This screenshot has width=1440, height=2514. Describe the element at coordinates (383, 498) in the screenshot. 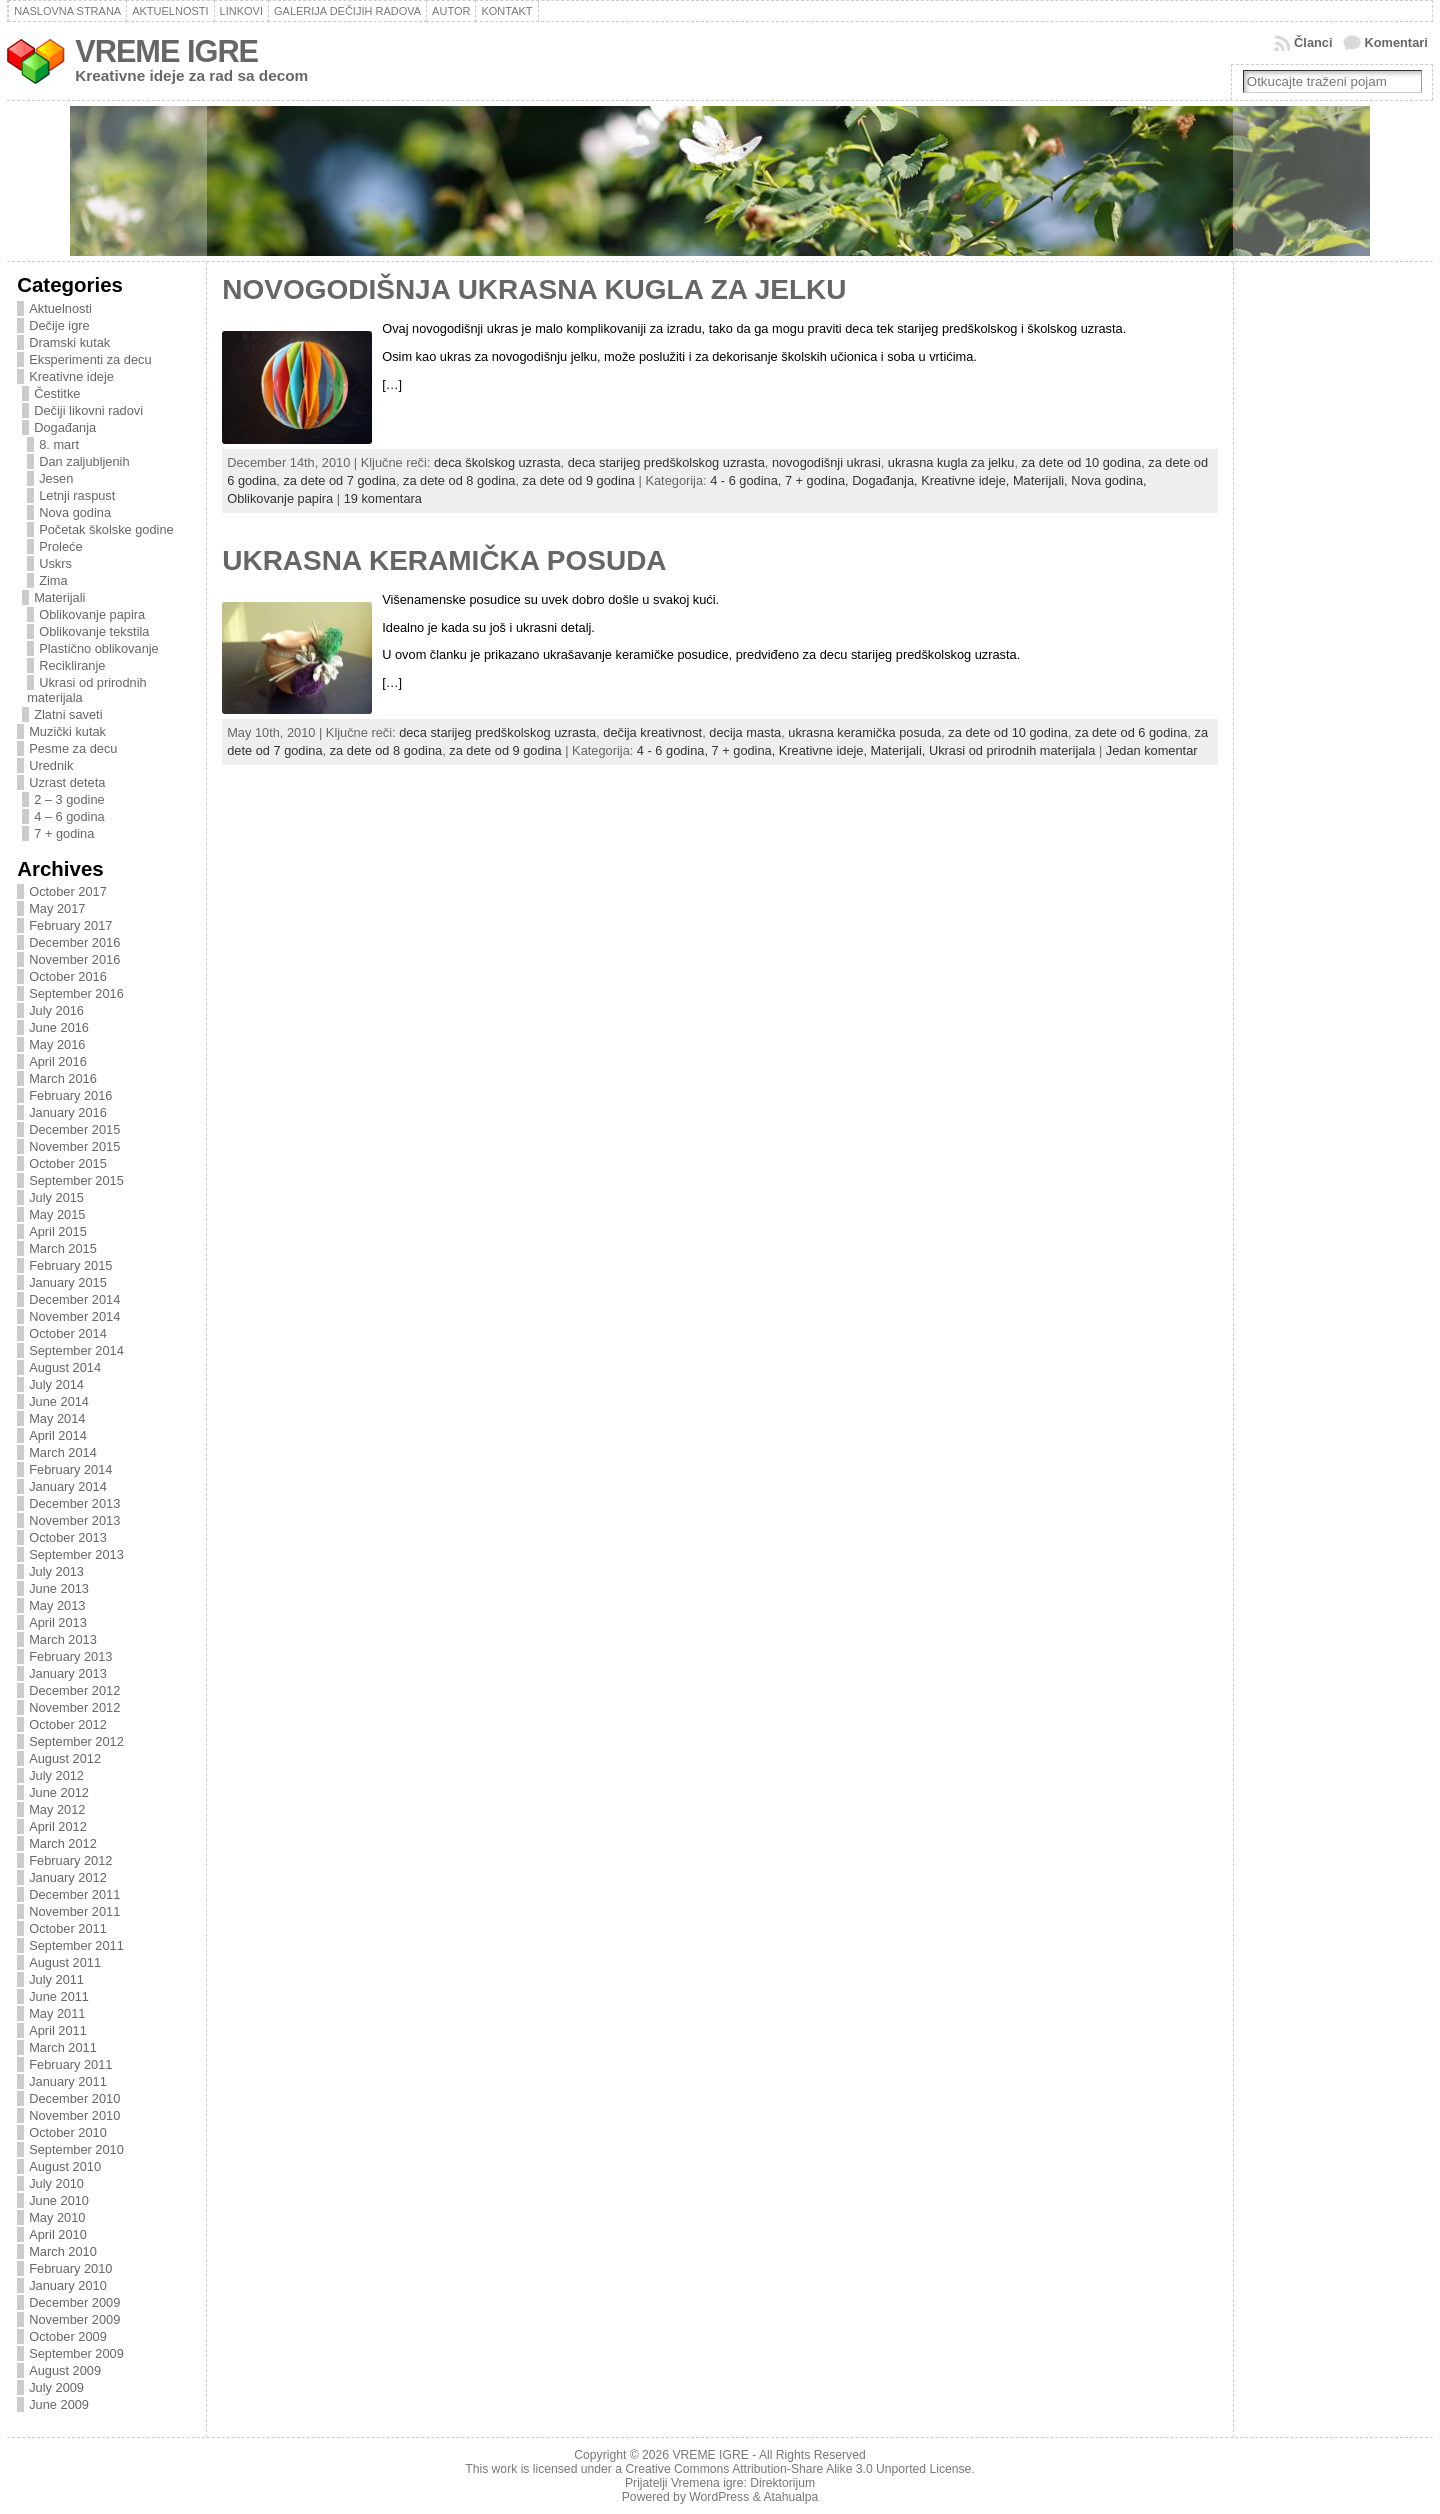

I see `19 komentara` at that location.